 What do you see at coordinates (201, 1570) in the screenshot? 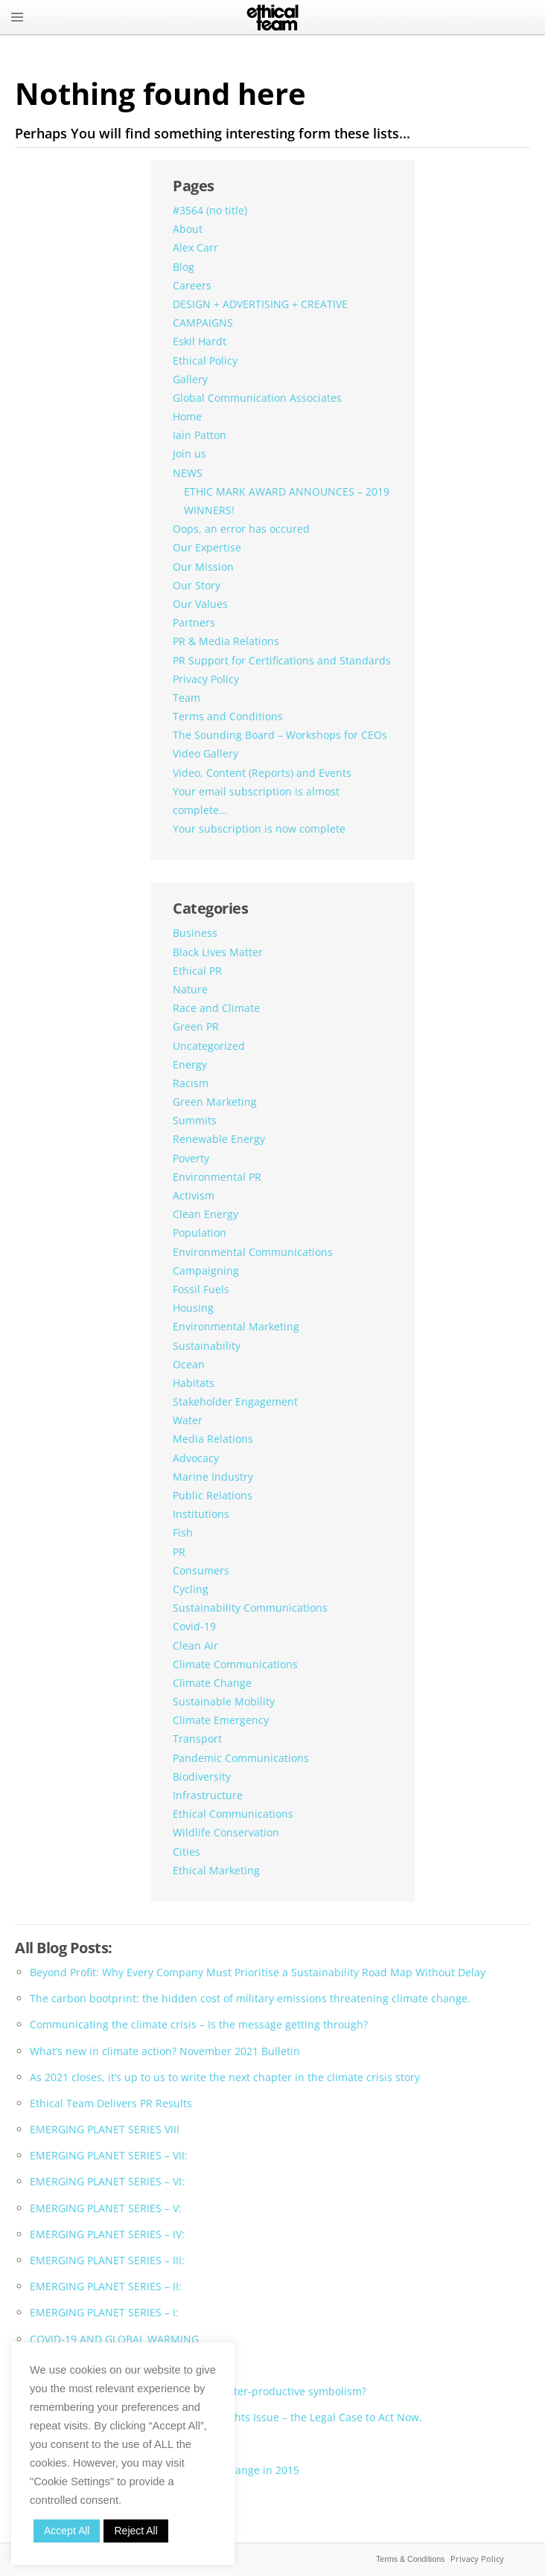
I see `Consumers` at bounding box center [201, 1570].